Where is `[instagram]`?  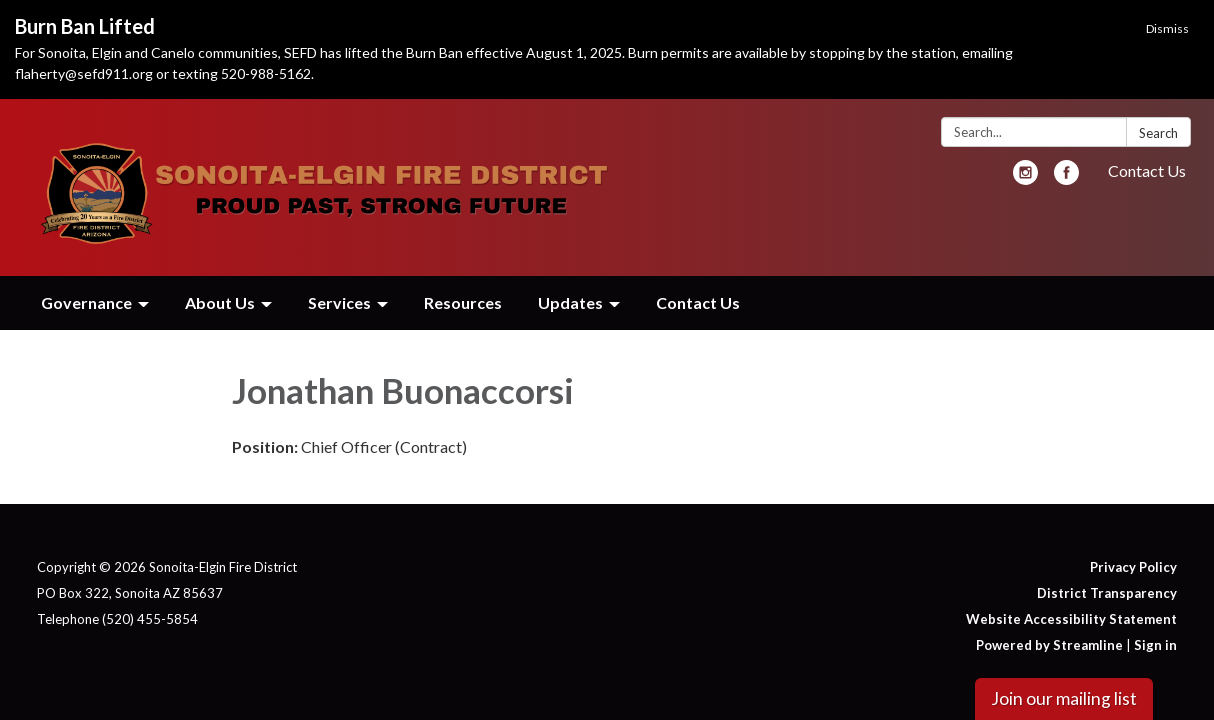 [instagram] is located at coordinates (1025, 178).